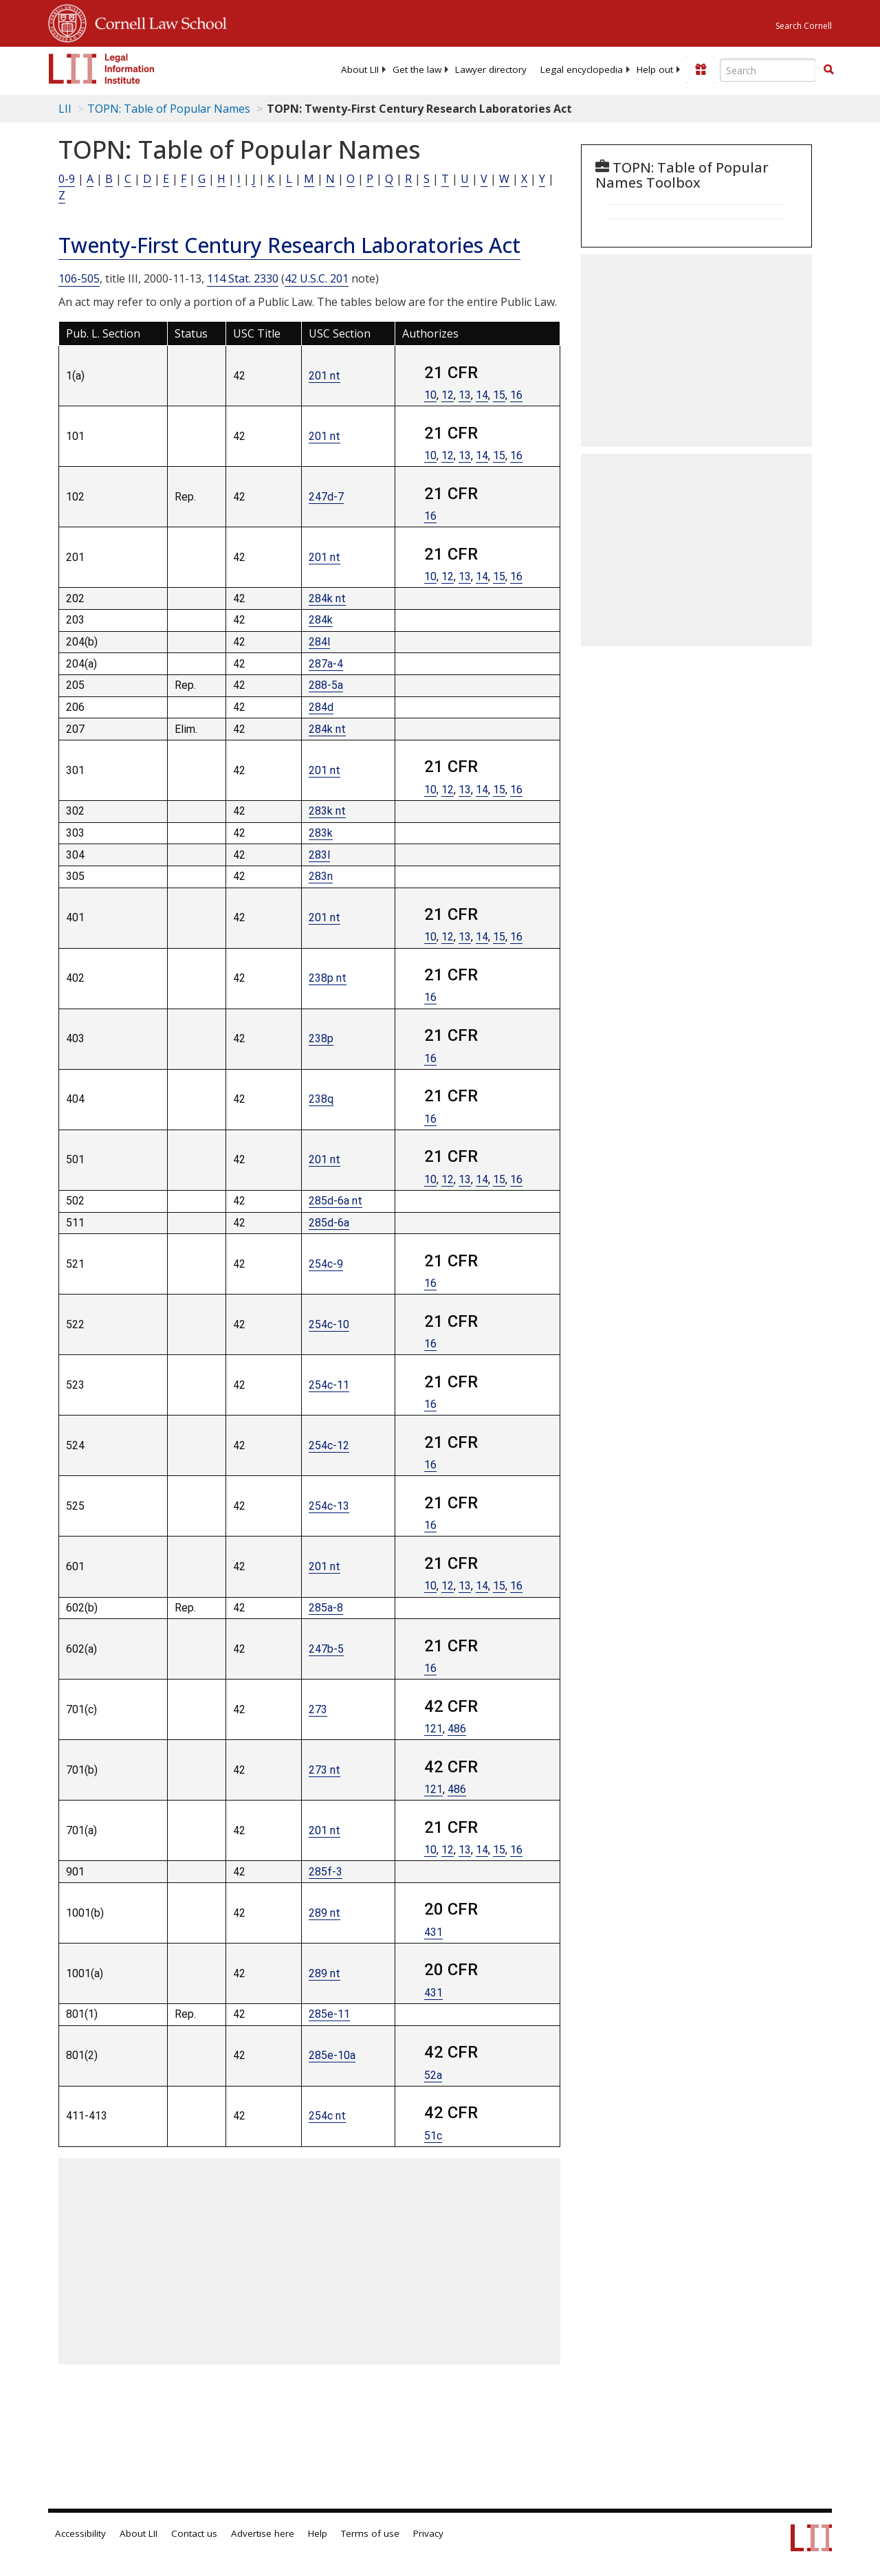  I want to click on 283n, so click(321, 876).